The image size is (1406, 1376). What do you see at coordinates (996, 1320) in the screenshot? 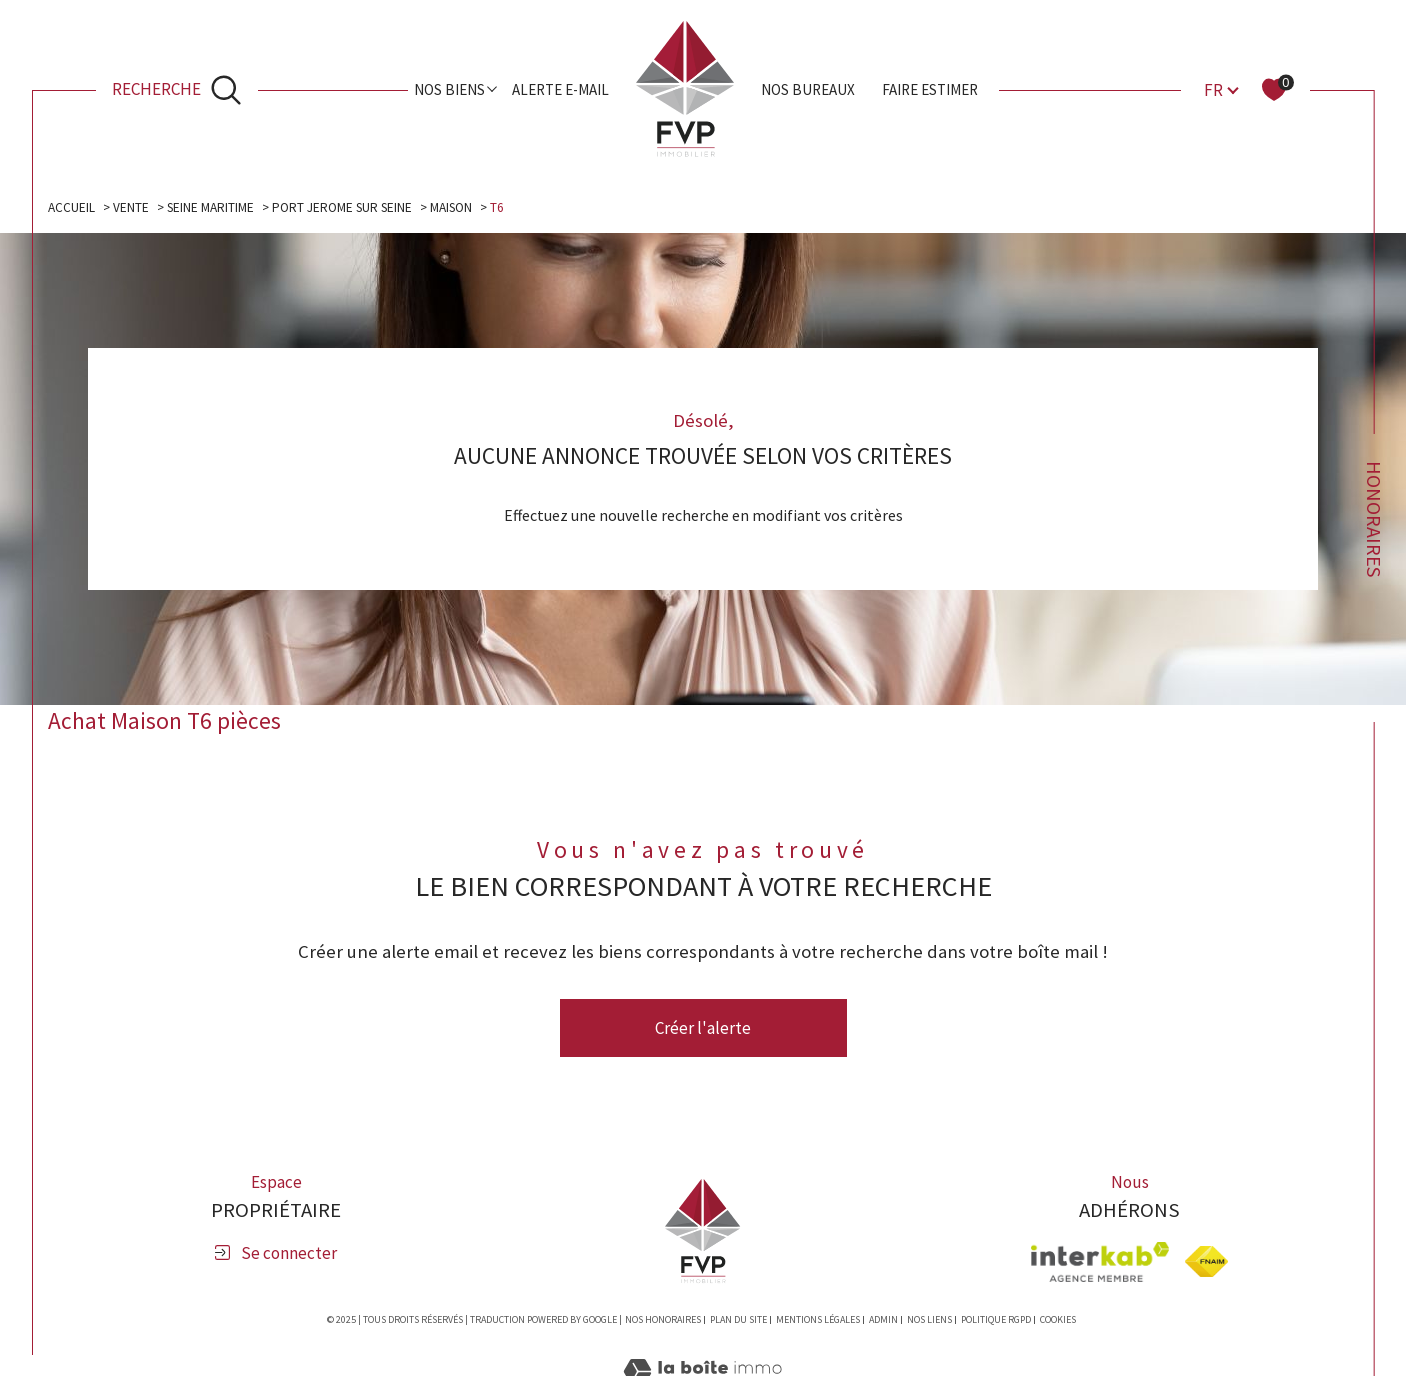
I see `Politique RGPD` at bounding box center [996, 1320].